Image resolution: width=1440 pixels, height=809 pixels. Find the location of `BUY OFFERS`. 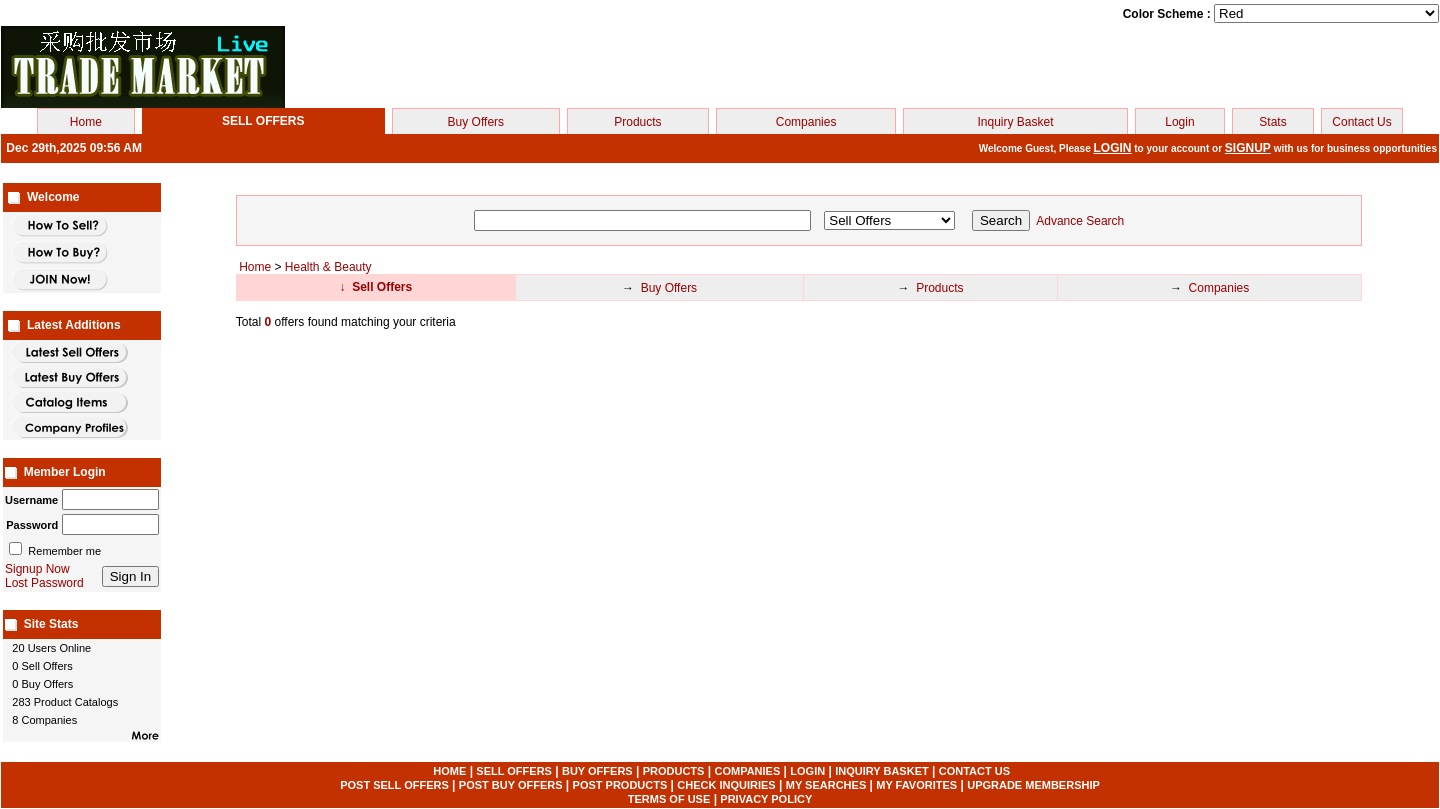

BUY OFFERS is located at coordinates (597, 771).